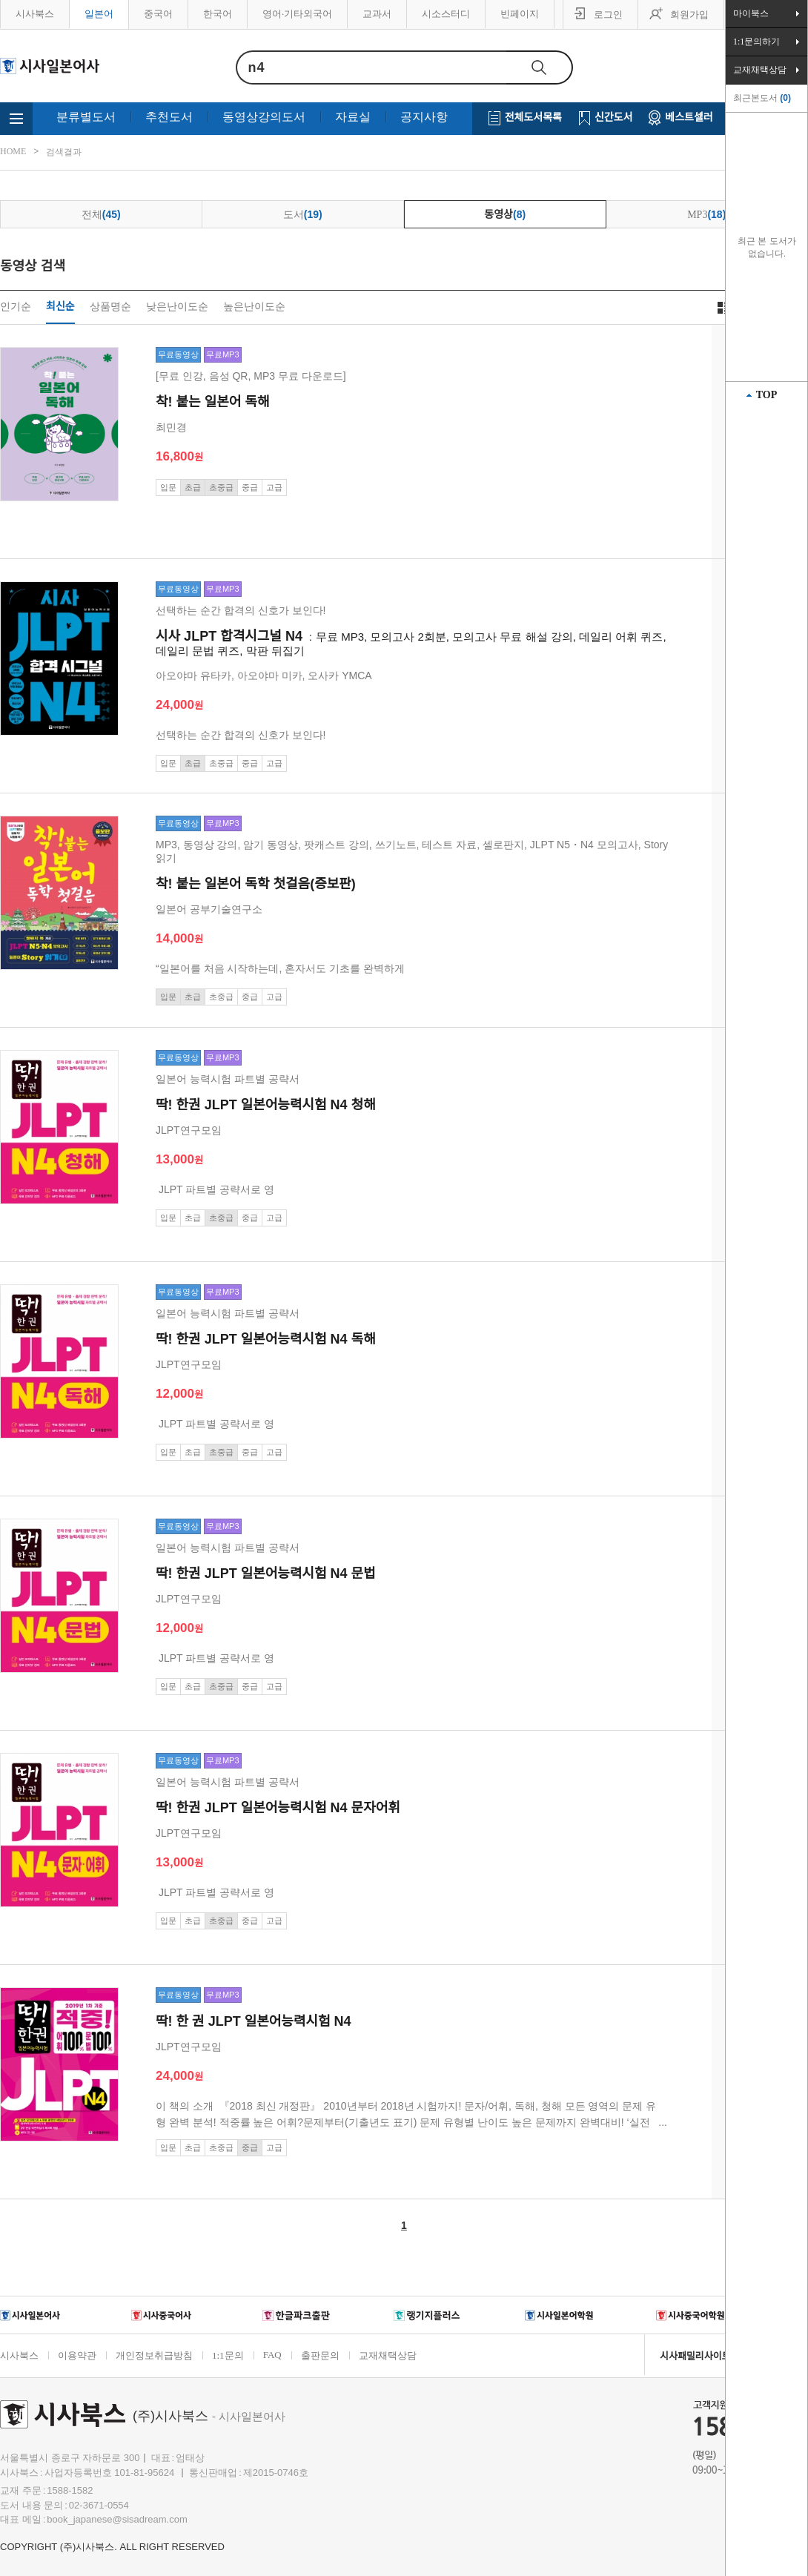 This screenshot has height=2576, width=808. What do you see at coordinates (272, 2354) in the screenshot?
I see `FAQ` at bounding box center [272, 2354].